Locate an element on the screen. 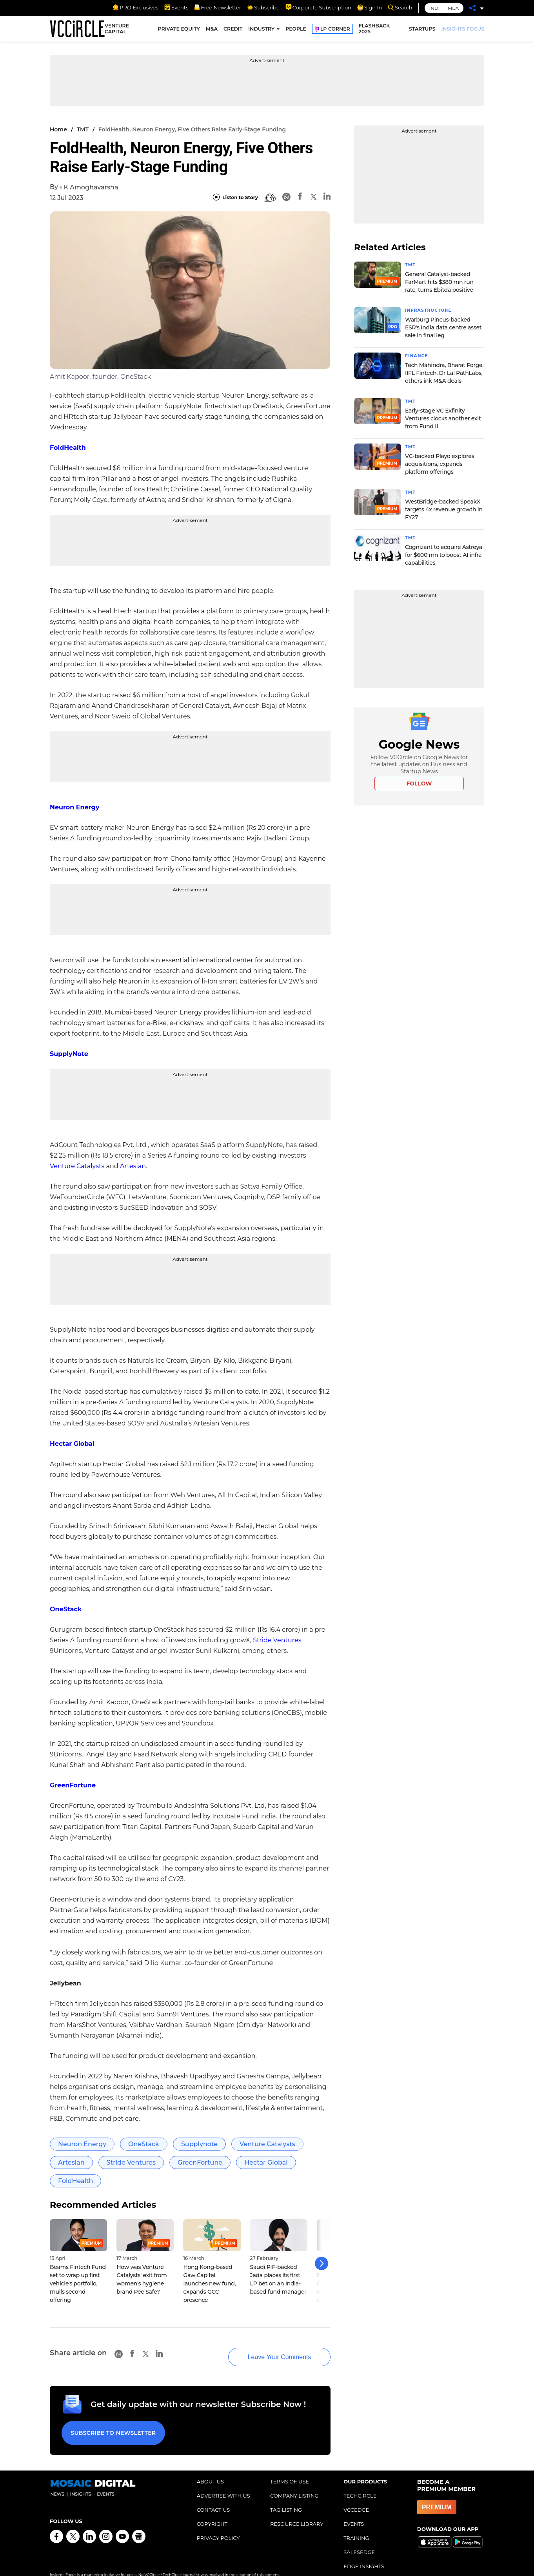 The width and height of the screenshot is (534, 2576). Neuron Energy is located at coordinates (74, 807).